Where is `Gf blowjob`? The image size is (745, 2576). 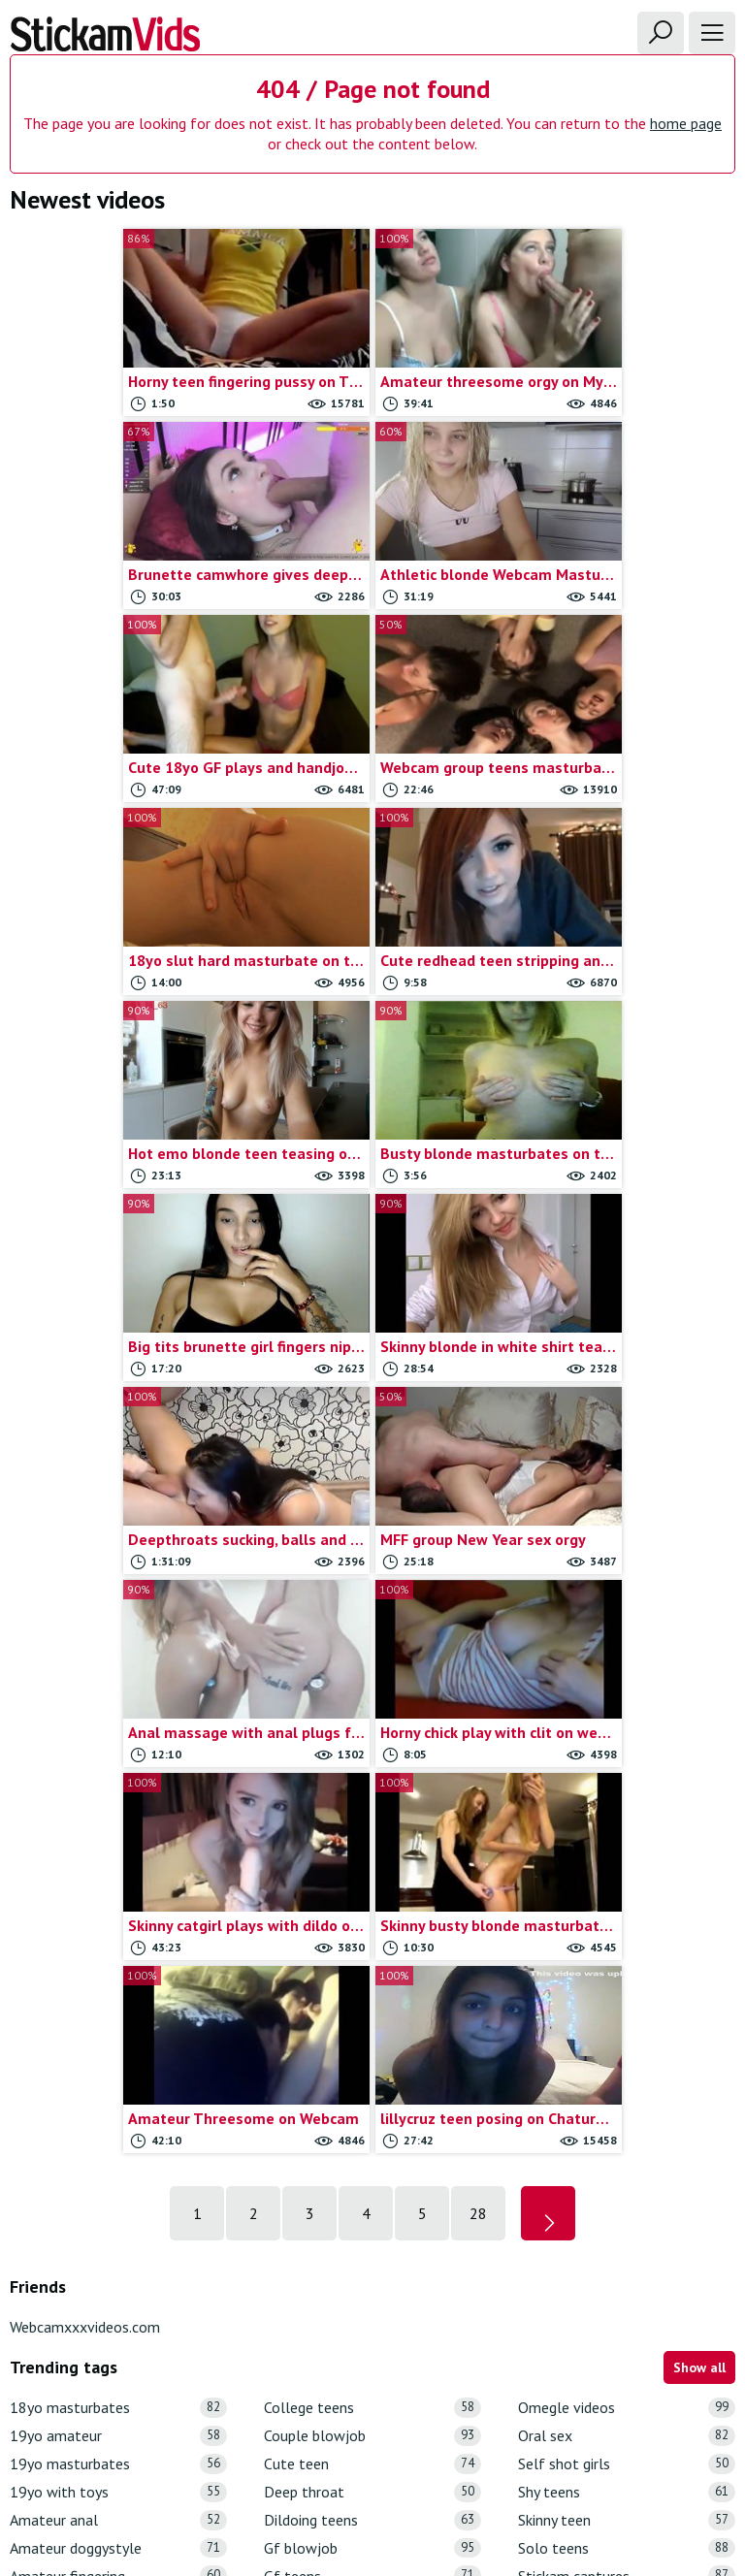 Gf blowjob is located at coordinates (372, 1935).